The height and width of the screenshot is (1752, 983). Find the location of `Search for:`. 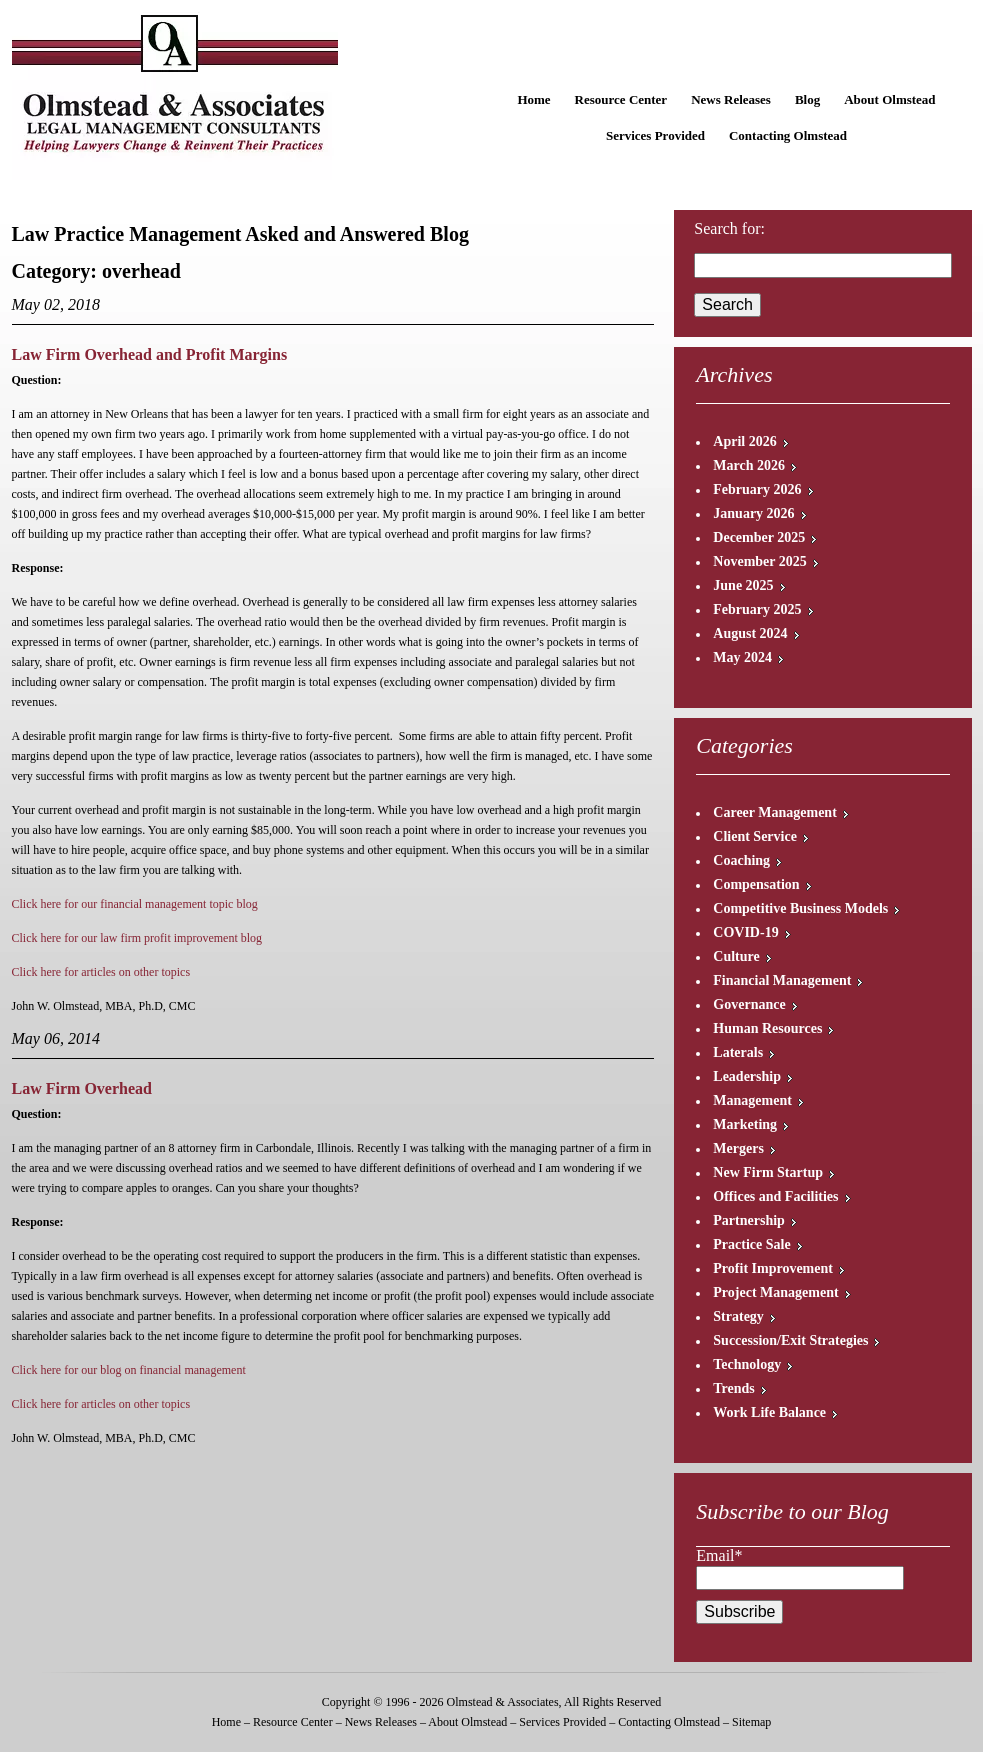

Search for: is located at coordinates (729, 228).